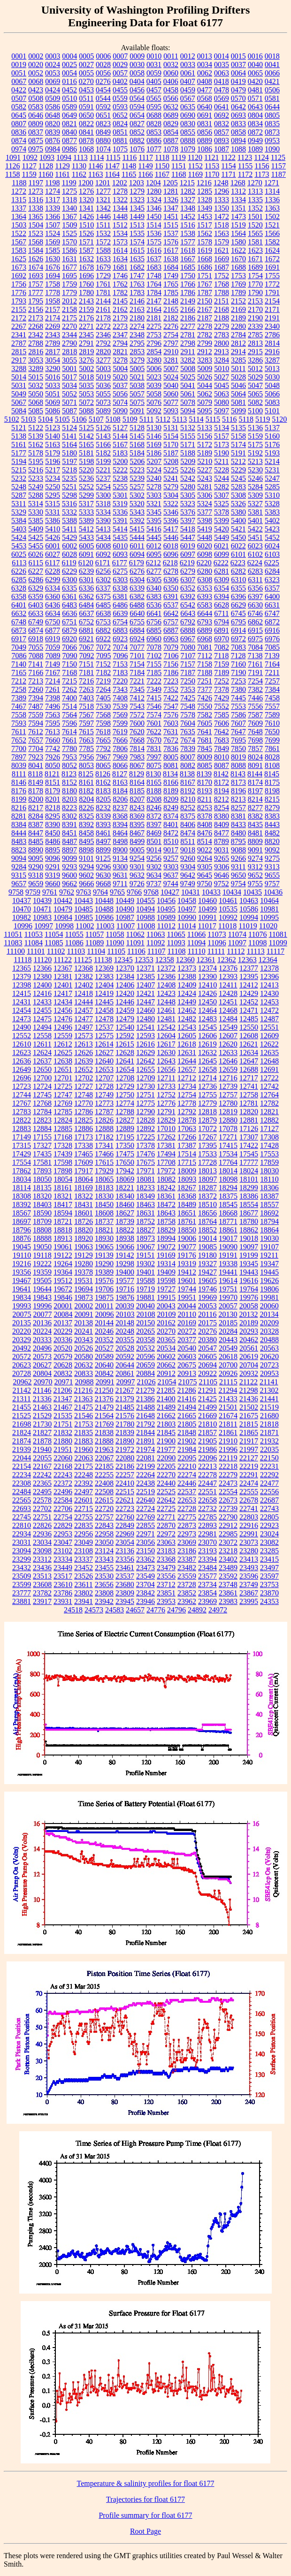 This screenshot has width=291, height=2576. What do you see at coordinates (18, 90) in the screenshot?
I see `0422` at bounding box center [18, 90].